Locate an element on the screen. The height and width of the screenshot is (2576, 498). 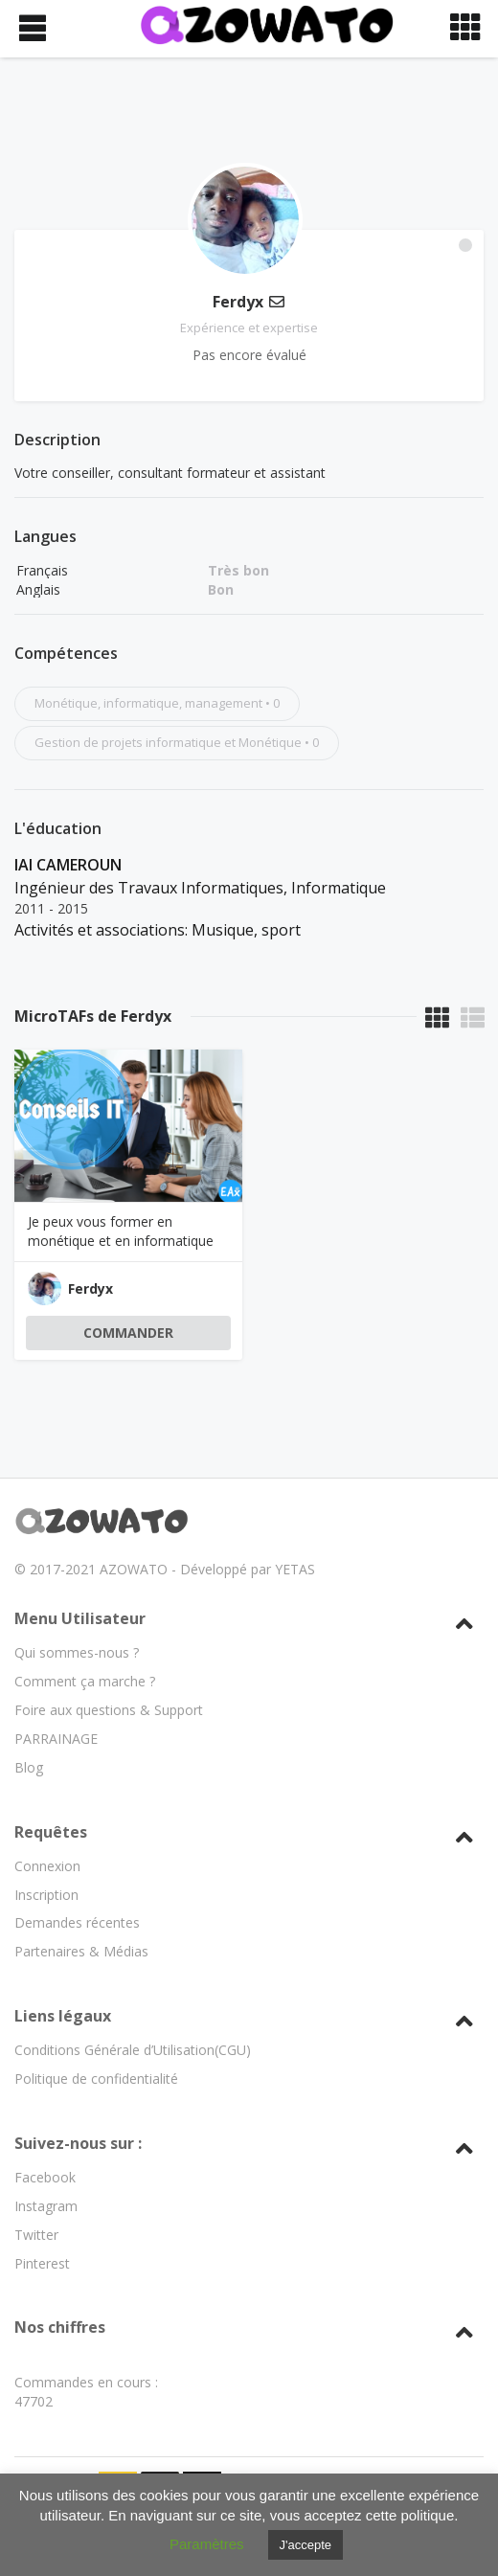
Blog is located at coordinates (28, 1715).